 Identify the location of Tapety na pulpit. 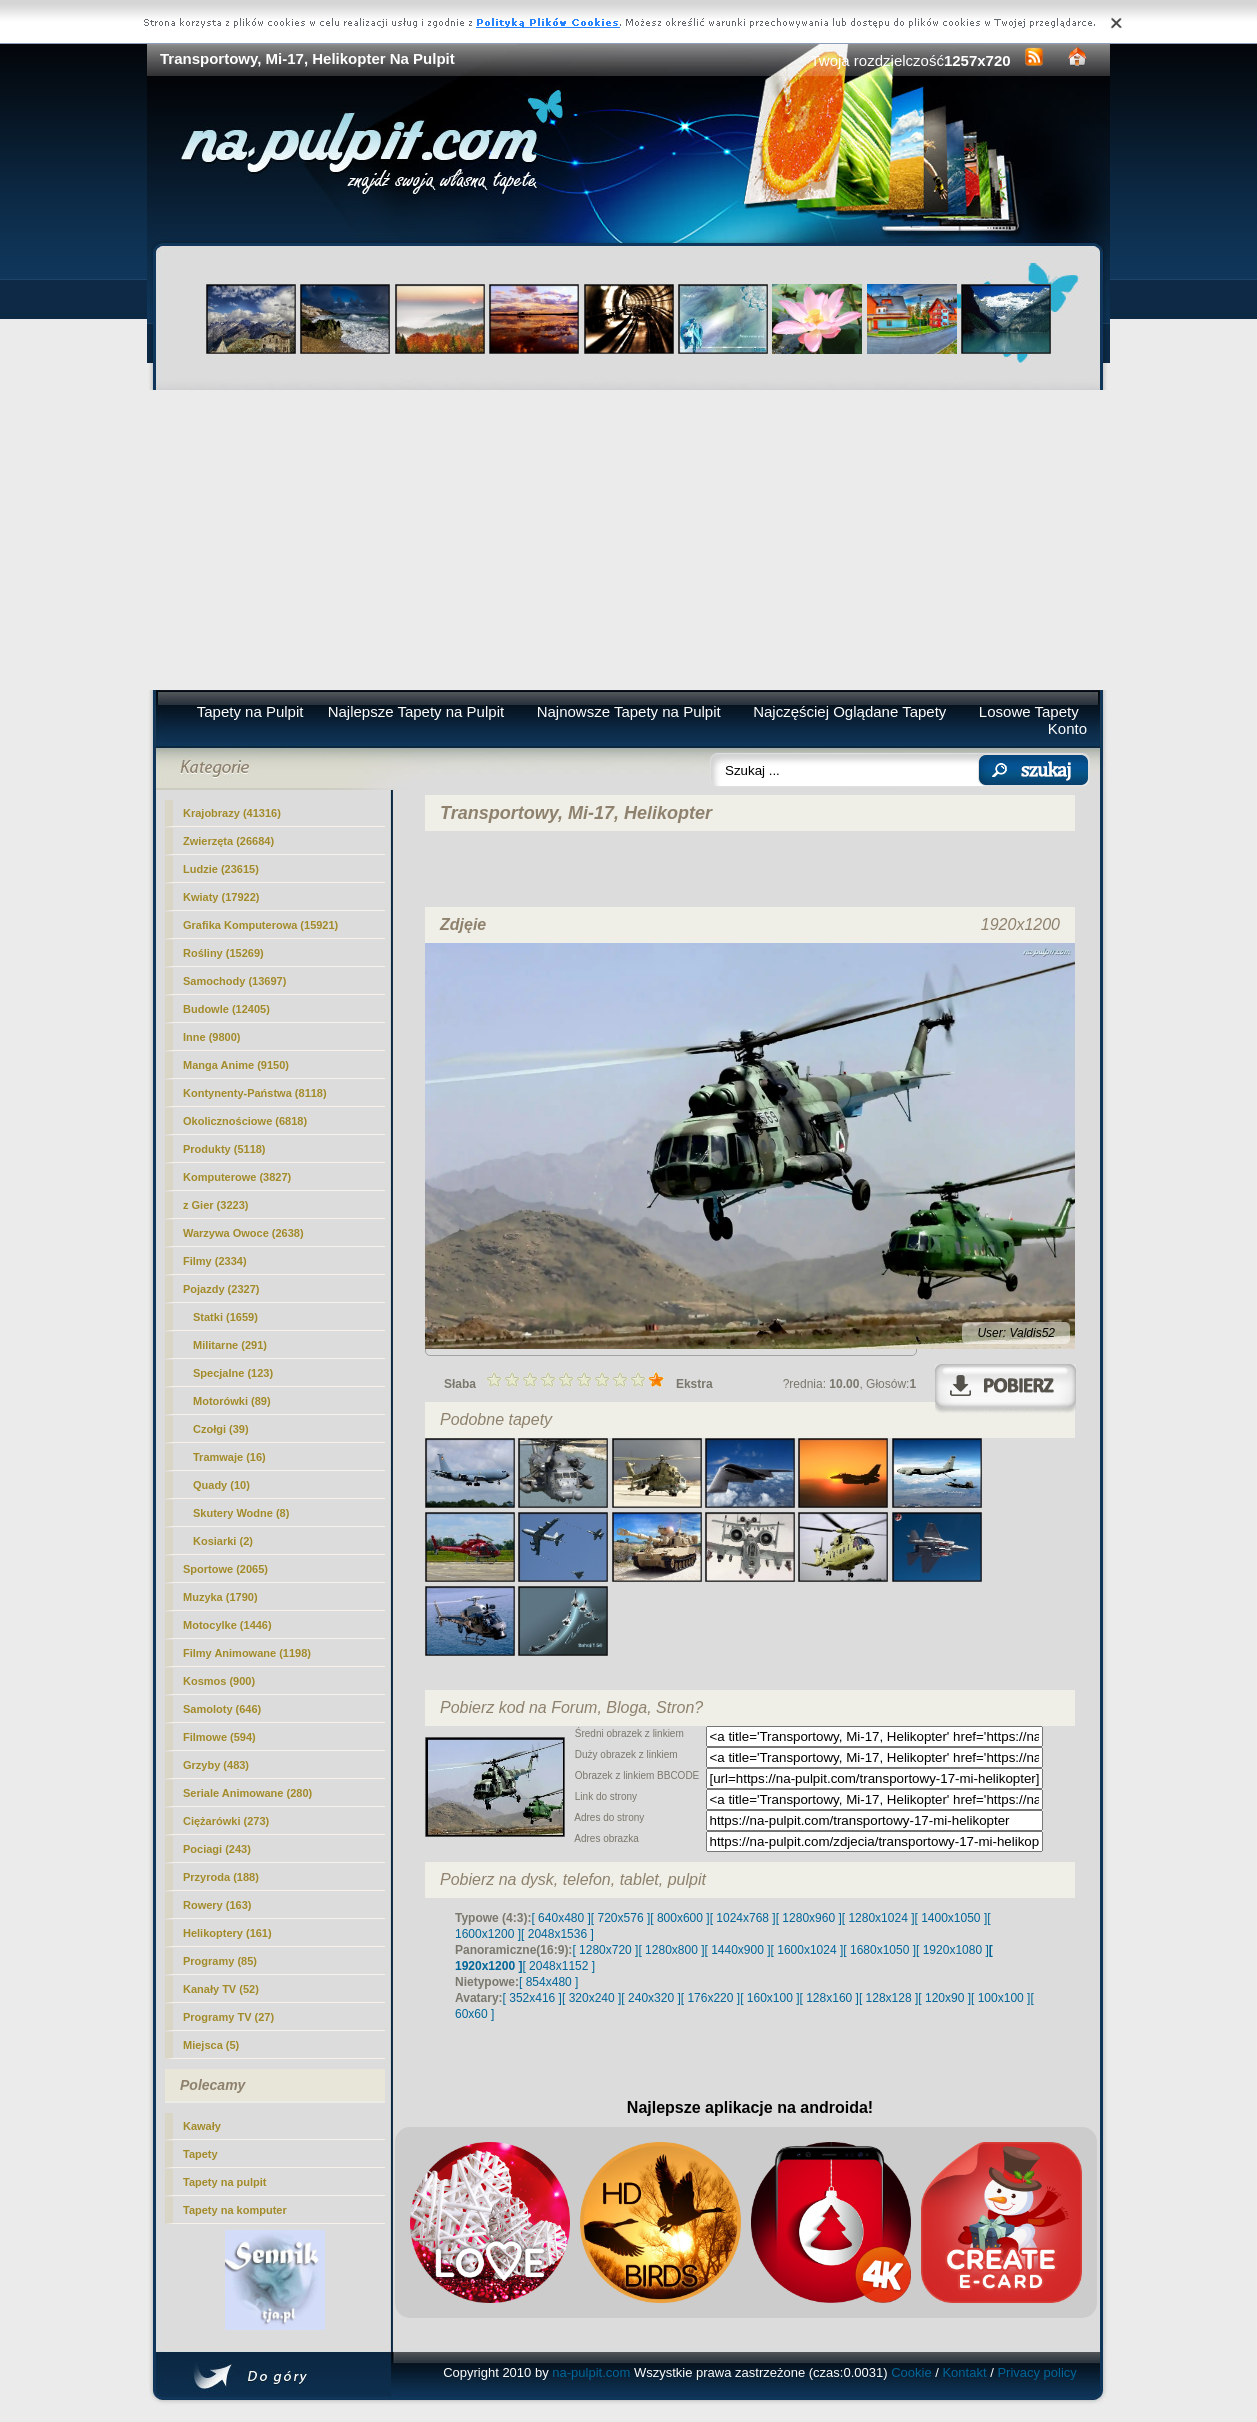
(225, 2182).